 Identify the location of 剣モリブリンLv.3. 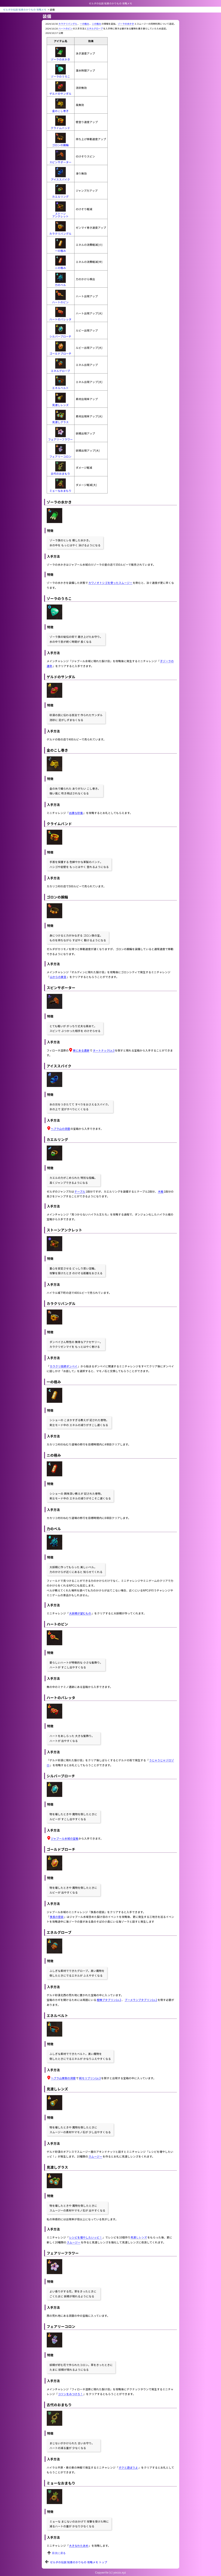
(90, 2078).